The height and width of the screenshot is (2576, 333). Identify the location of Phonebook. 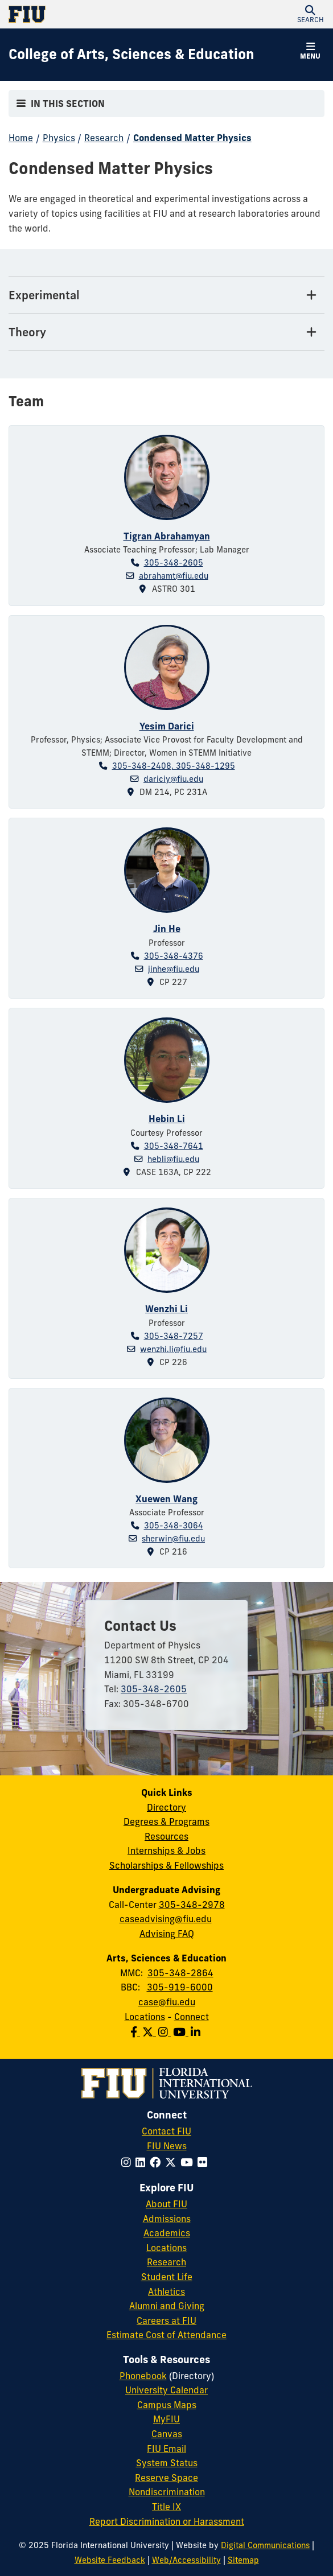
(143, 2375).